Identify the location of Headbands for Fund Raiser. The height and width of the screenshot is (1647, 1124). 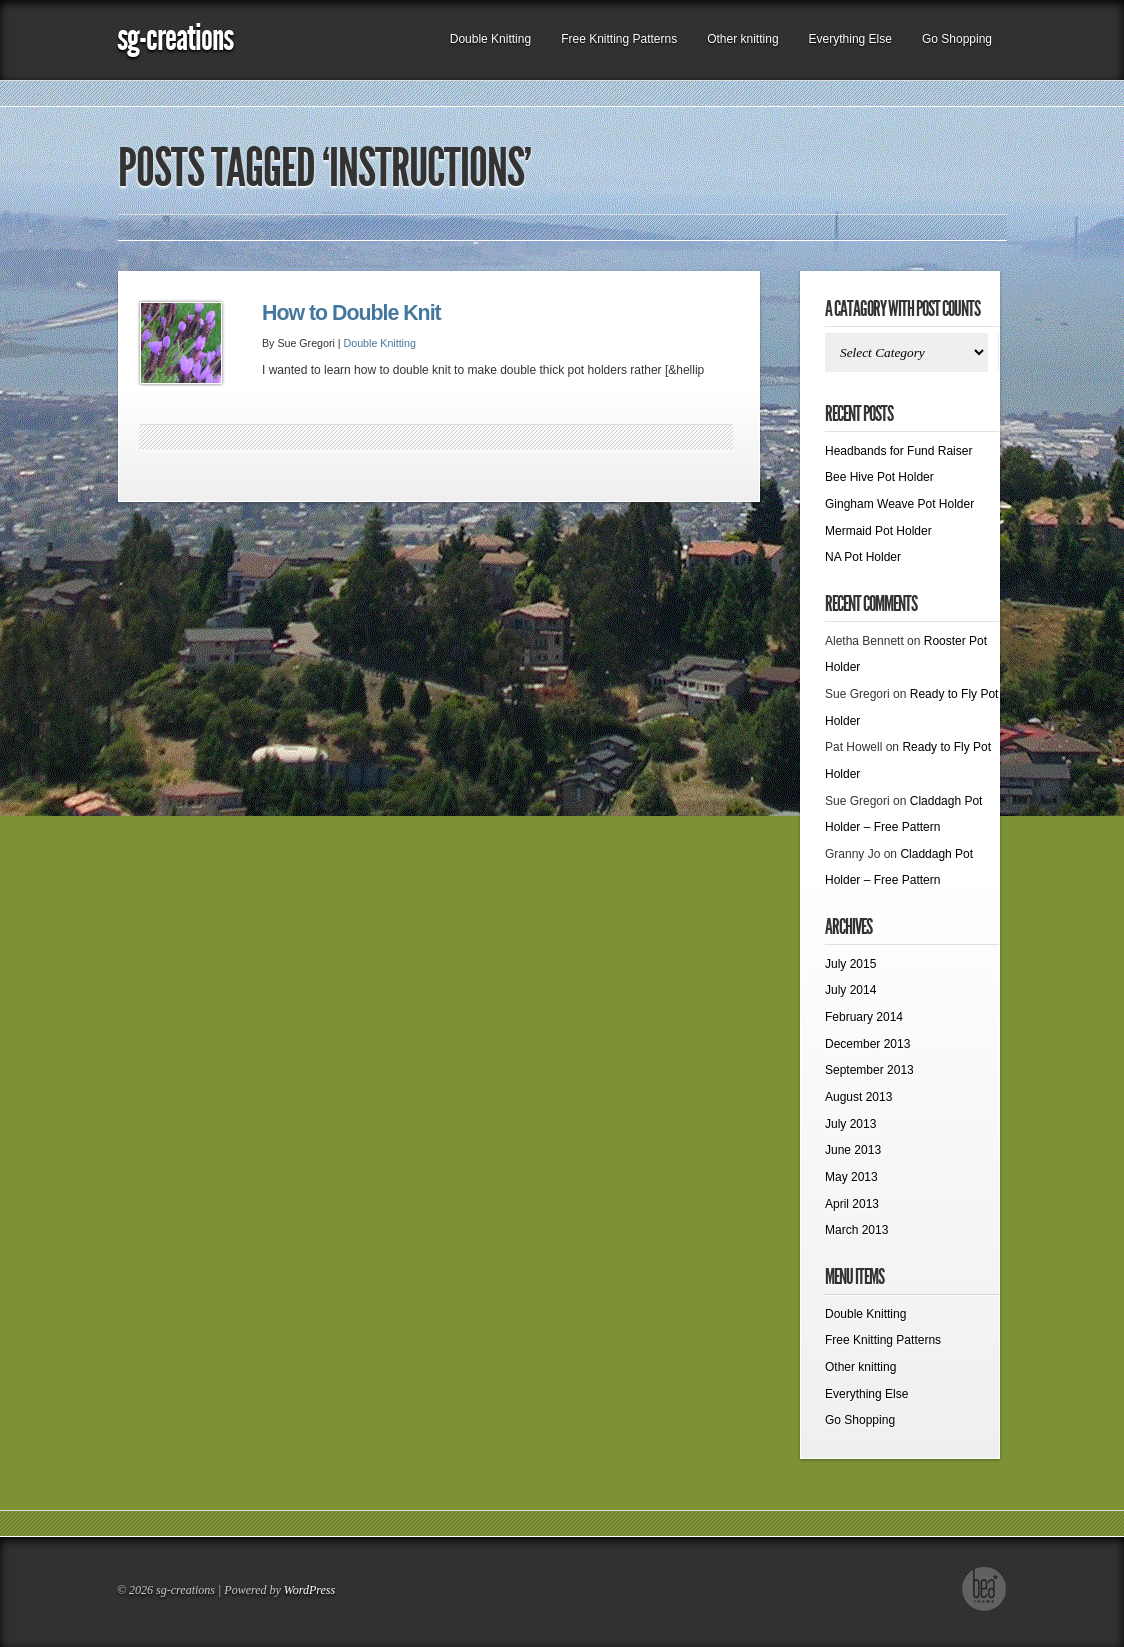
(898, 451).